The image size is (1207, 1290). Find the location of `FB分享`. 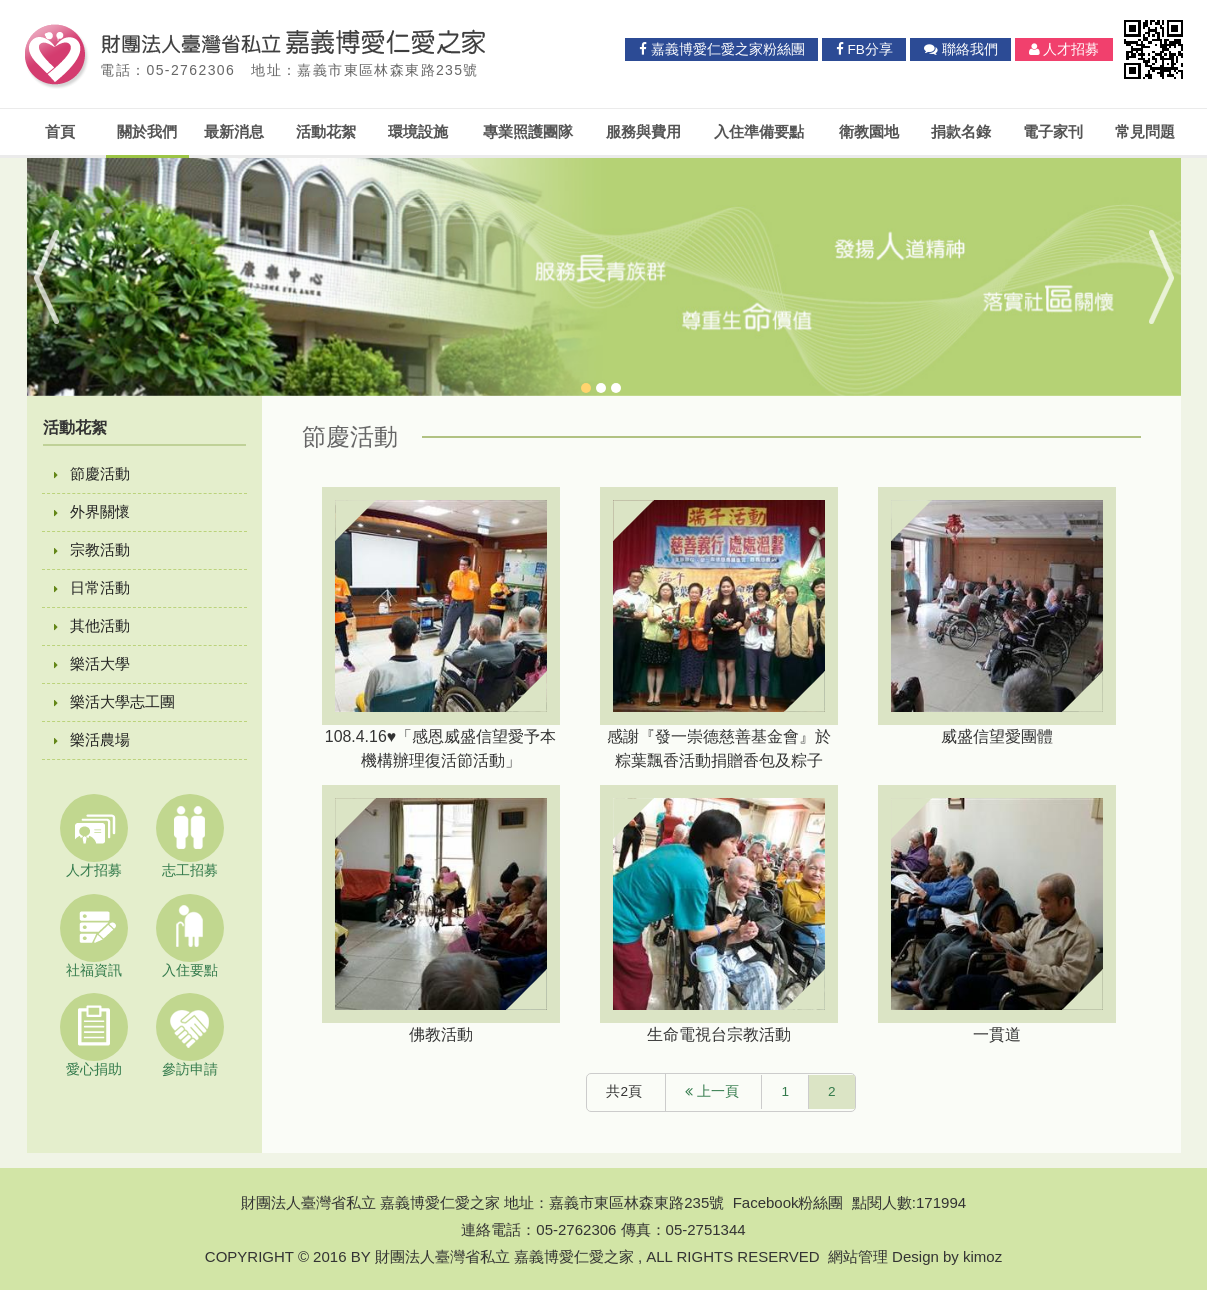

FB分享 is located at coordinates (864, 49).